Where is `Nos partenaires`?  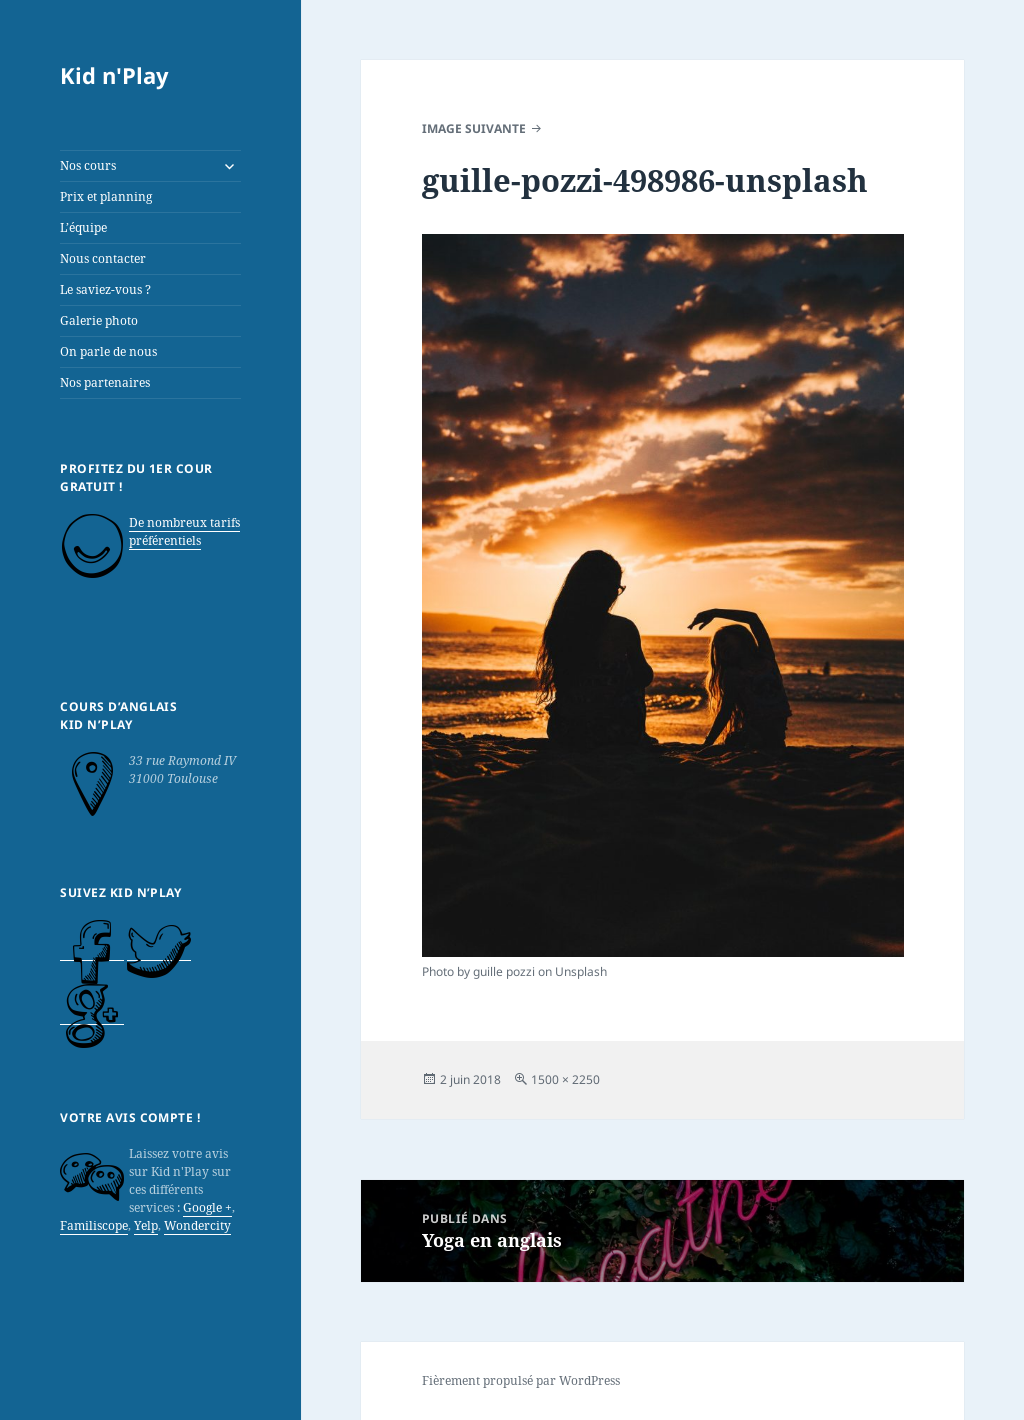
Nos partenaires is located at coordinates (105, 382).